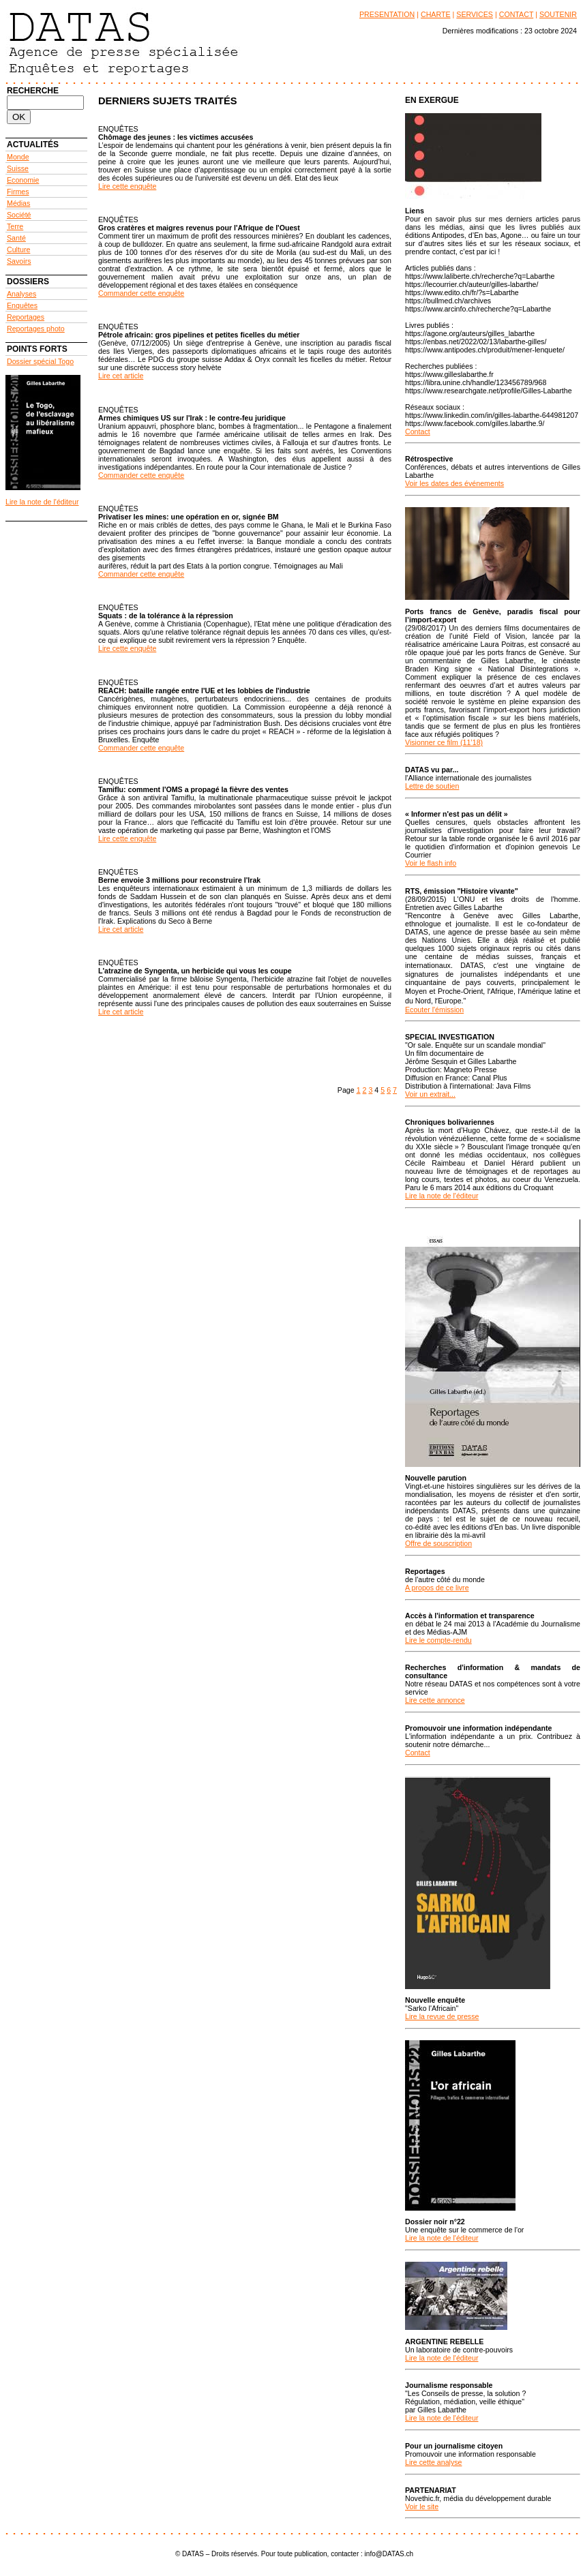 This screenshot has width=583, height=2576. I want to click on Lire la note de l'éditeur, so click(41, 502).